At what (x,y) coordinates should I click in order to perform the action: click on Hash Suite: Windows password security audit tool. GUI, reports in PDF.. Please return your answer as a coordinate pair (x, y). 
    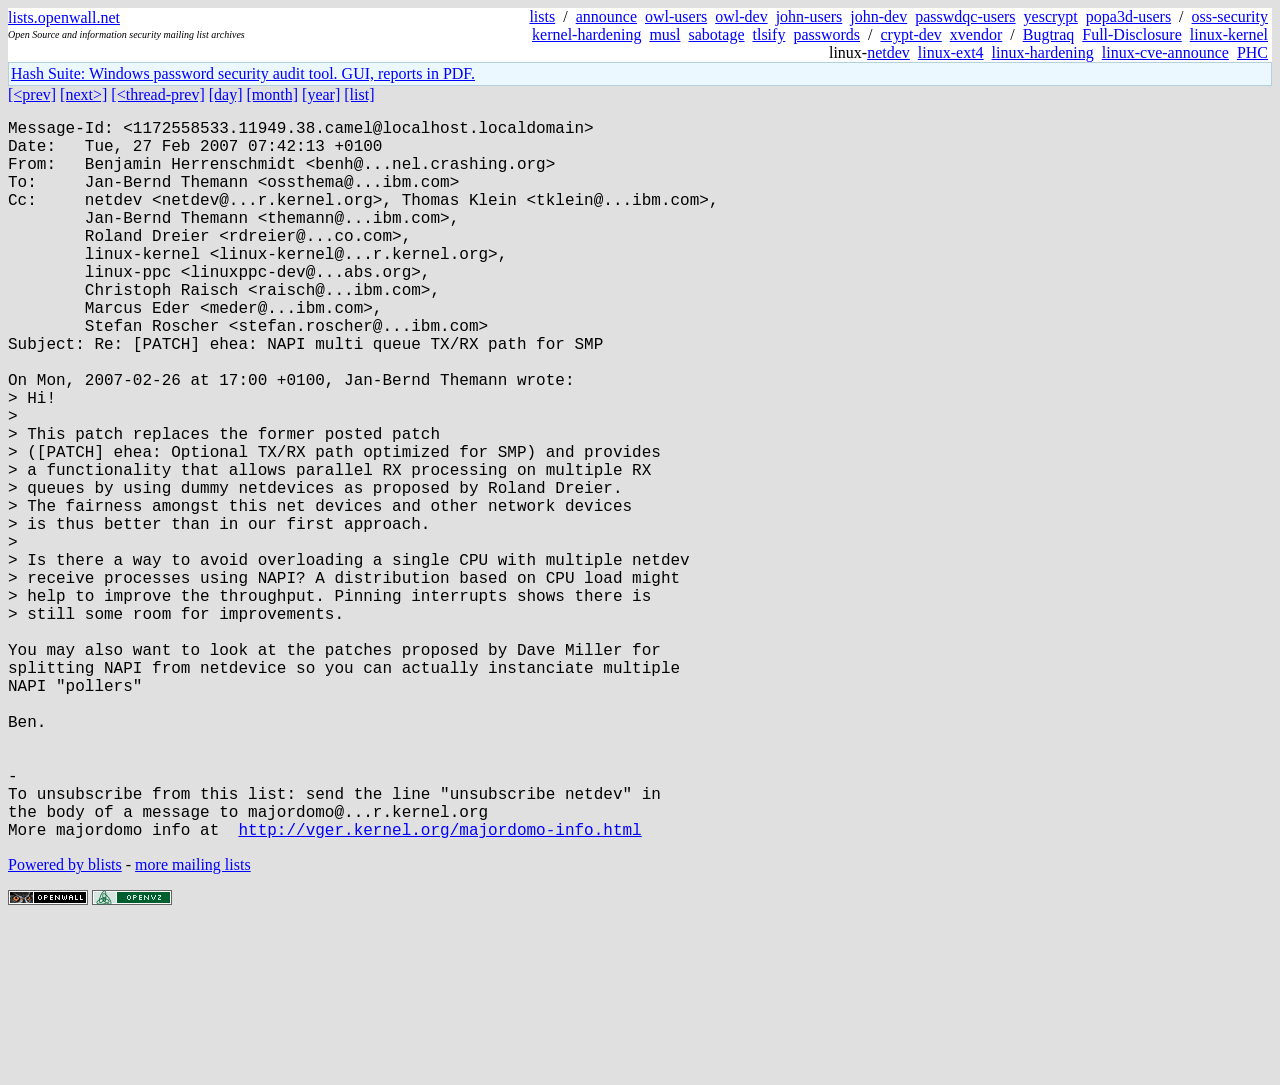
    Looking at the image, I should click on (243, 73).